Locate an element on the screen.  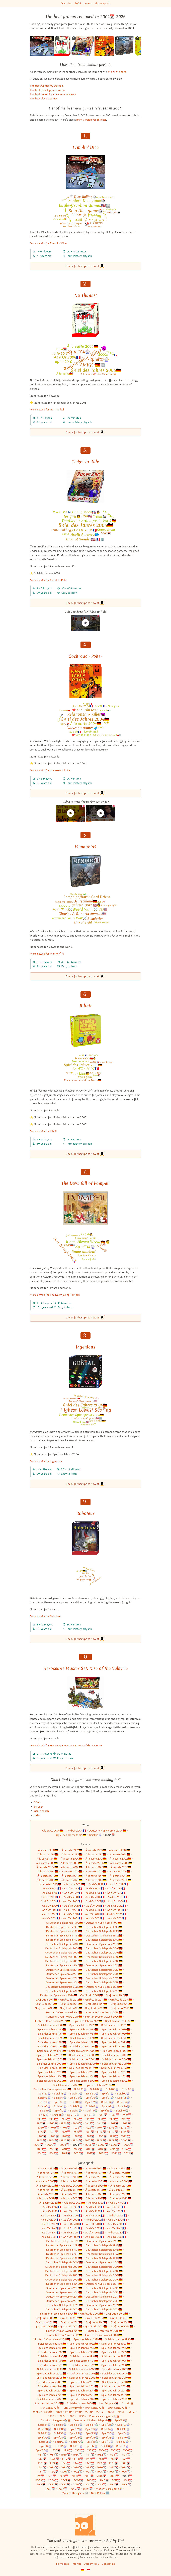
1991📆 is located at coordinates (114, 2136).